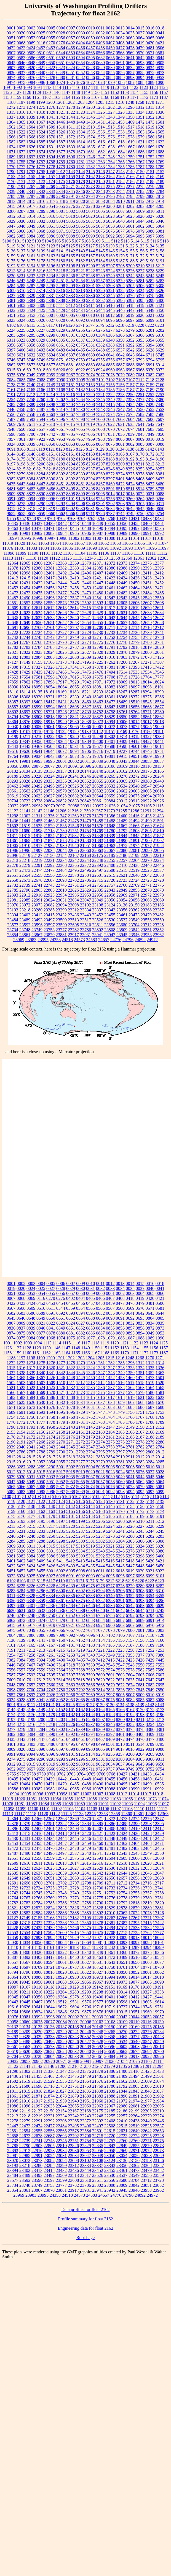  I want to click on 7112, so click(140, 379).